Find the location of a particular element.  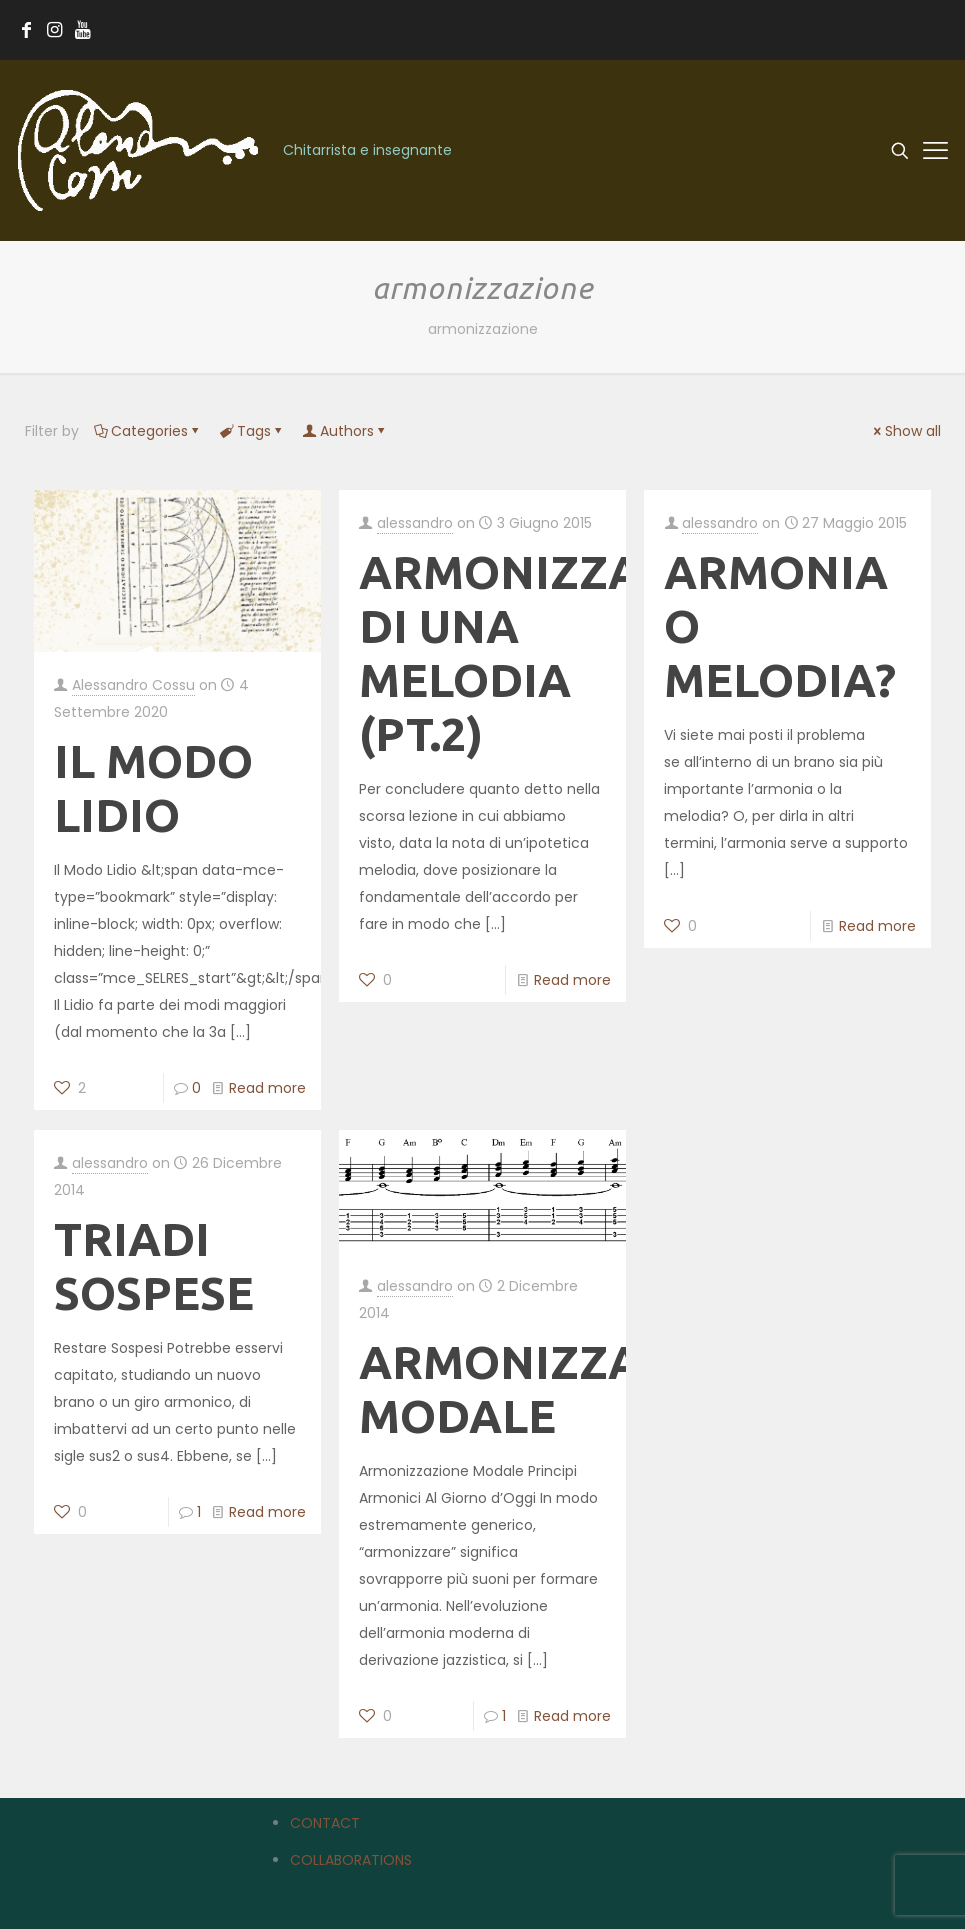

Categories is located at coordinates (148, 431).